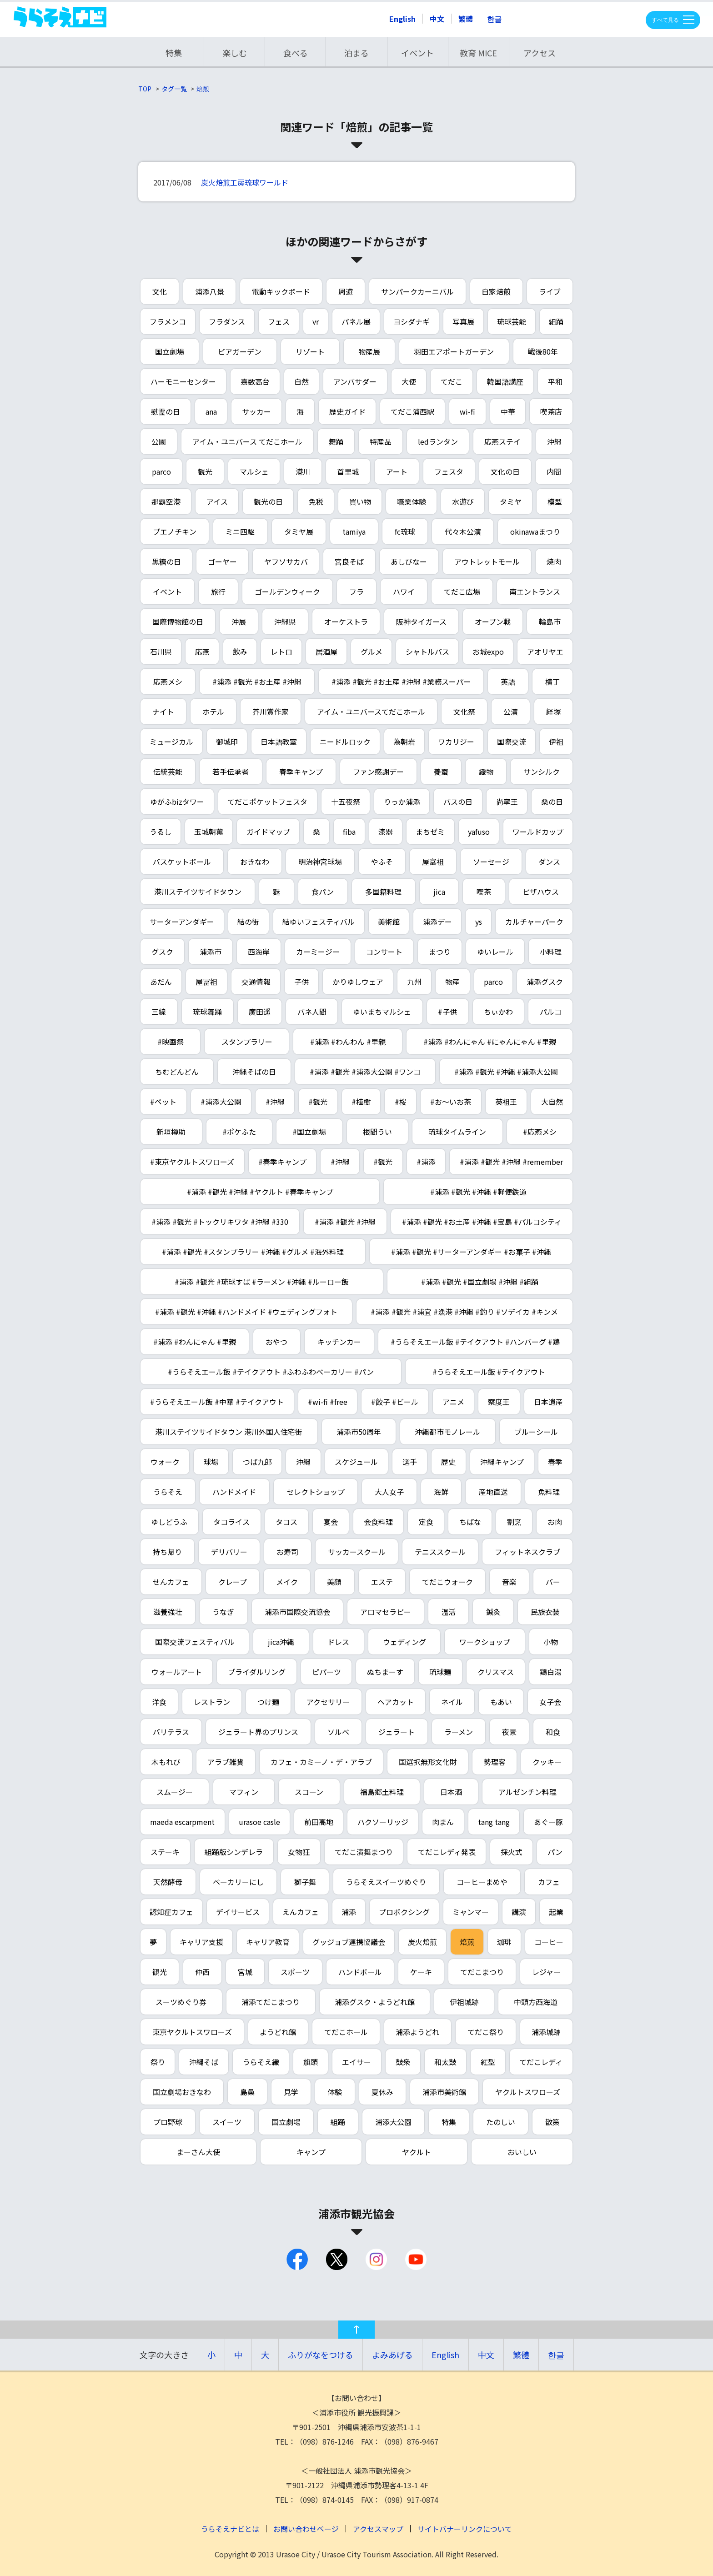  I want to click on お城expo, so click(488, 651).